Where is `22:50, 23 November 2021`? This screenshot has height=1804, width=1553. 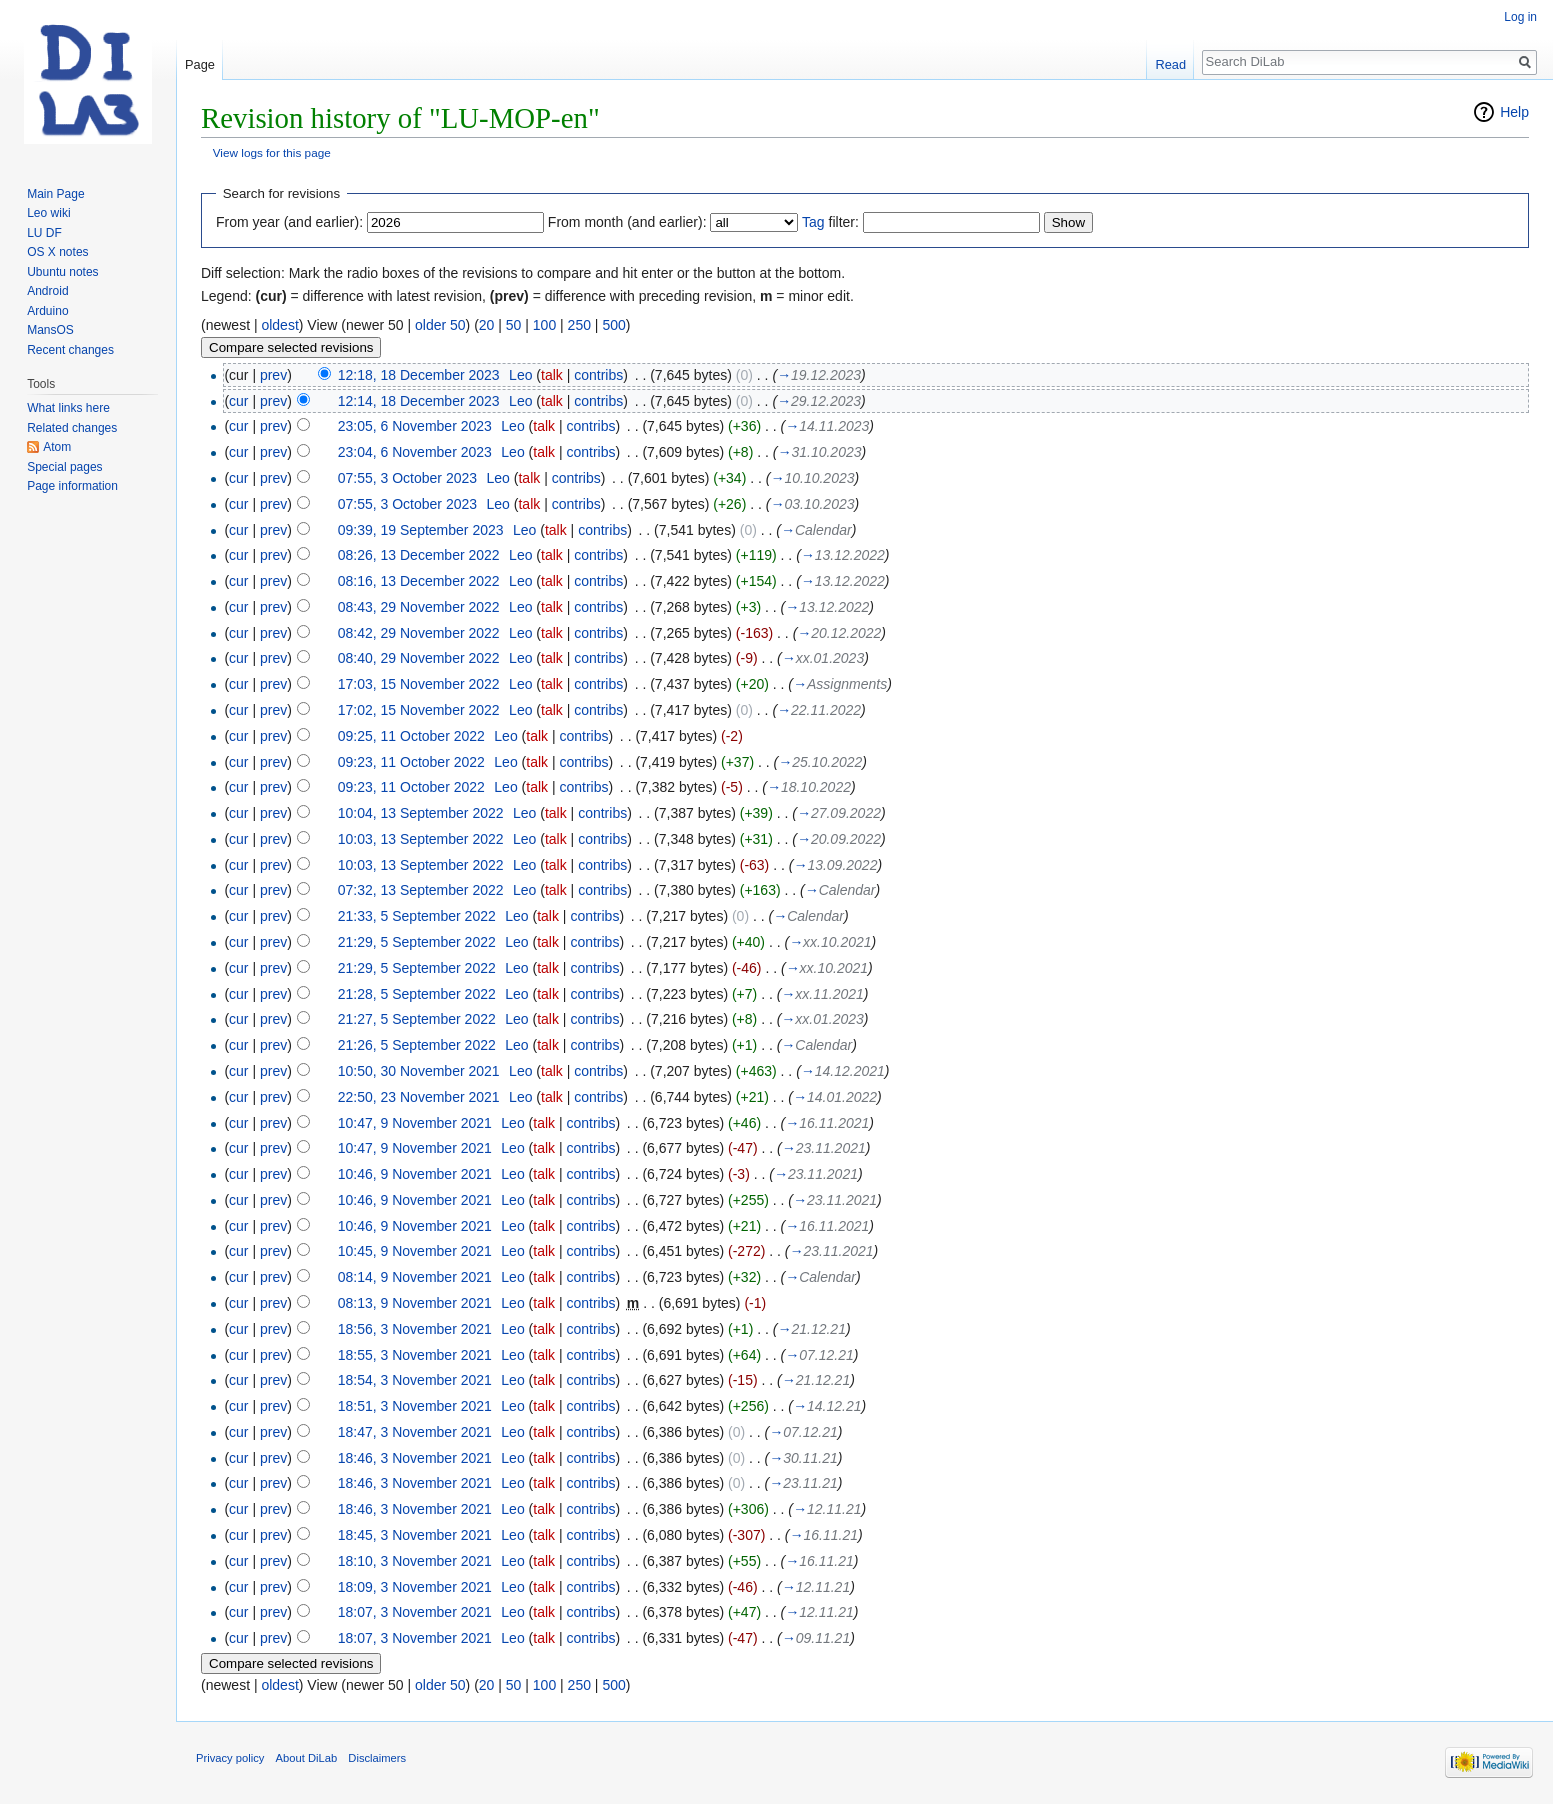 22:50, 23 November 2021 is located at coordinates (419, 1097).